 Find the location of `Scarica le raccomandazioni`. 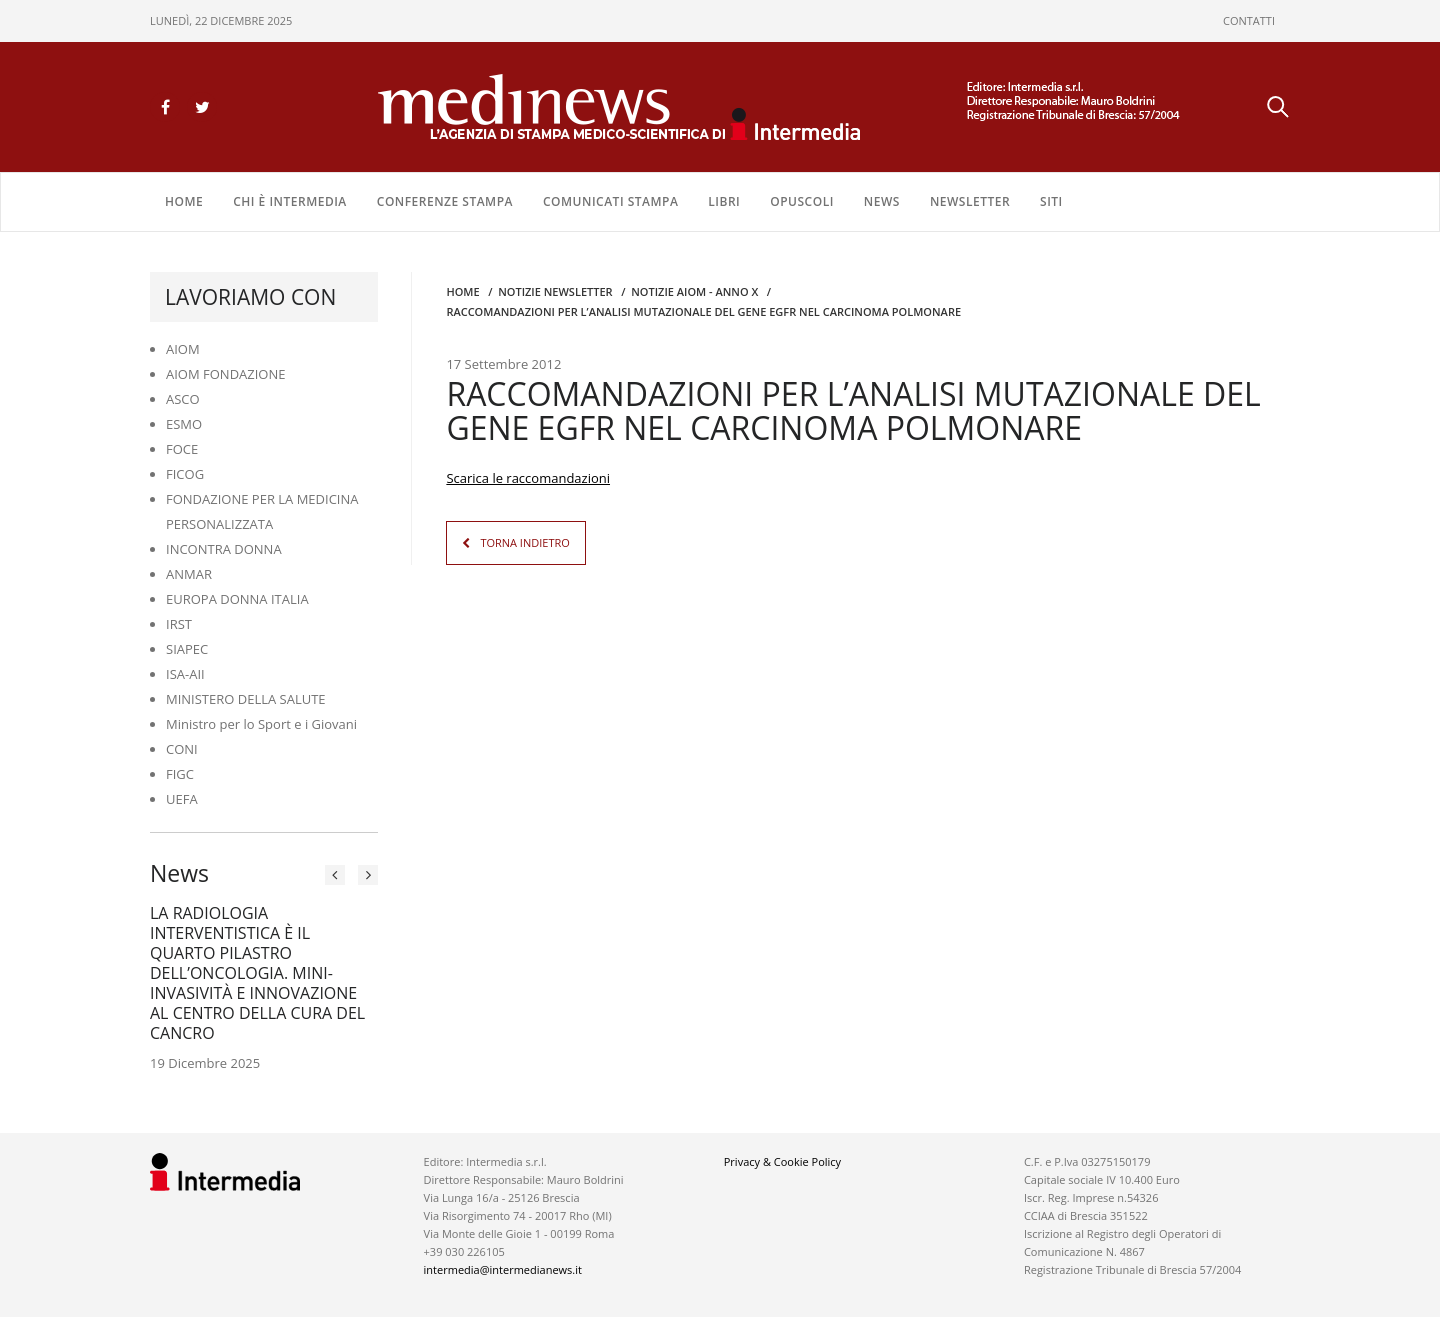

Scarica le raccomandazioni is located at coordinates (528, 478).